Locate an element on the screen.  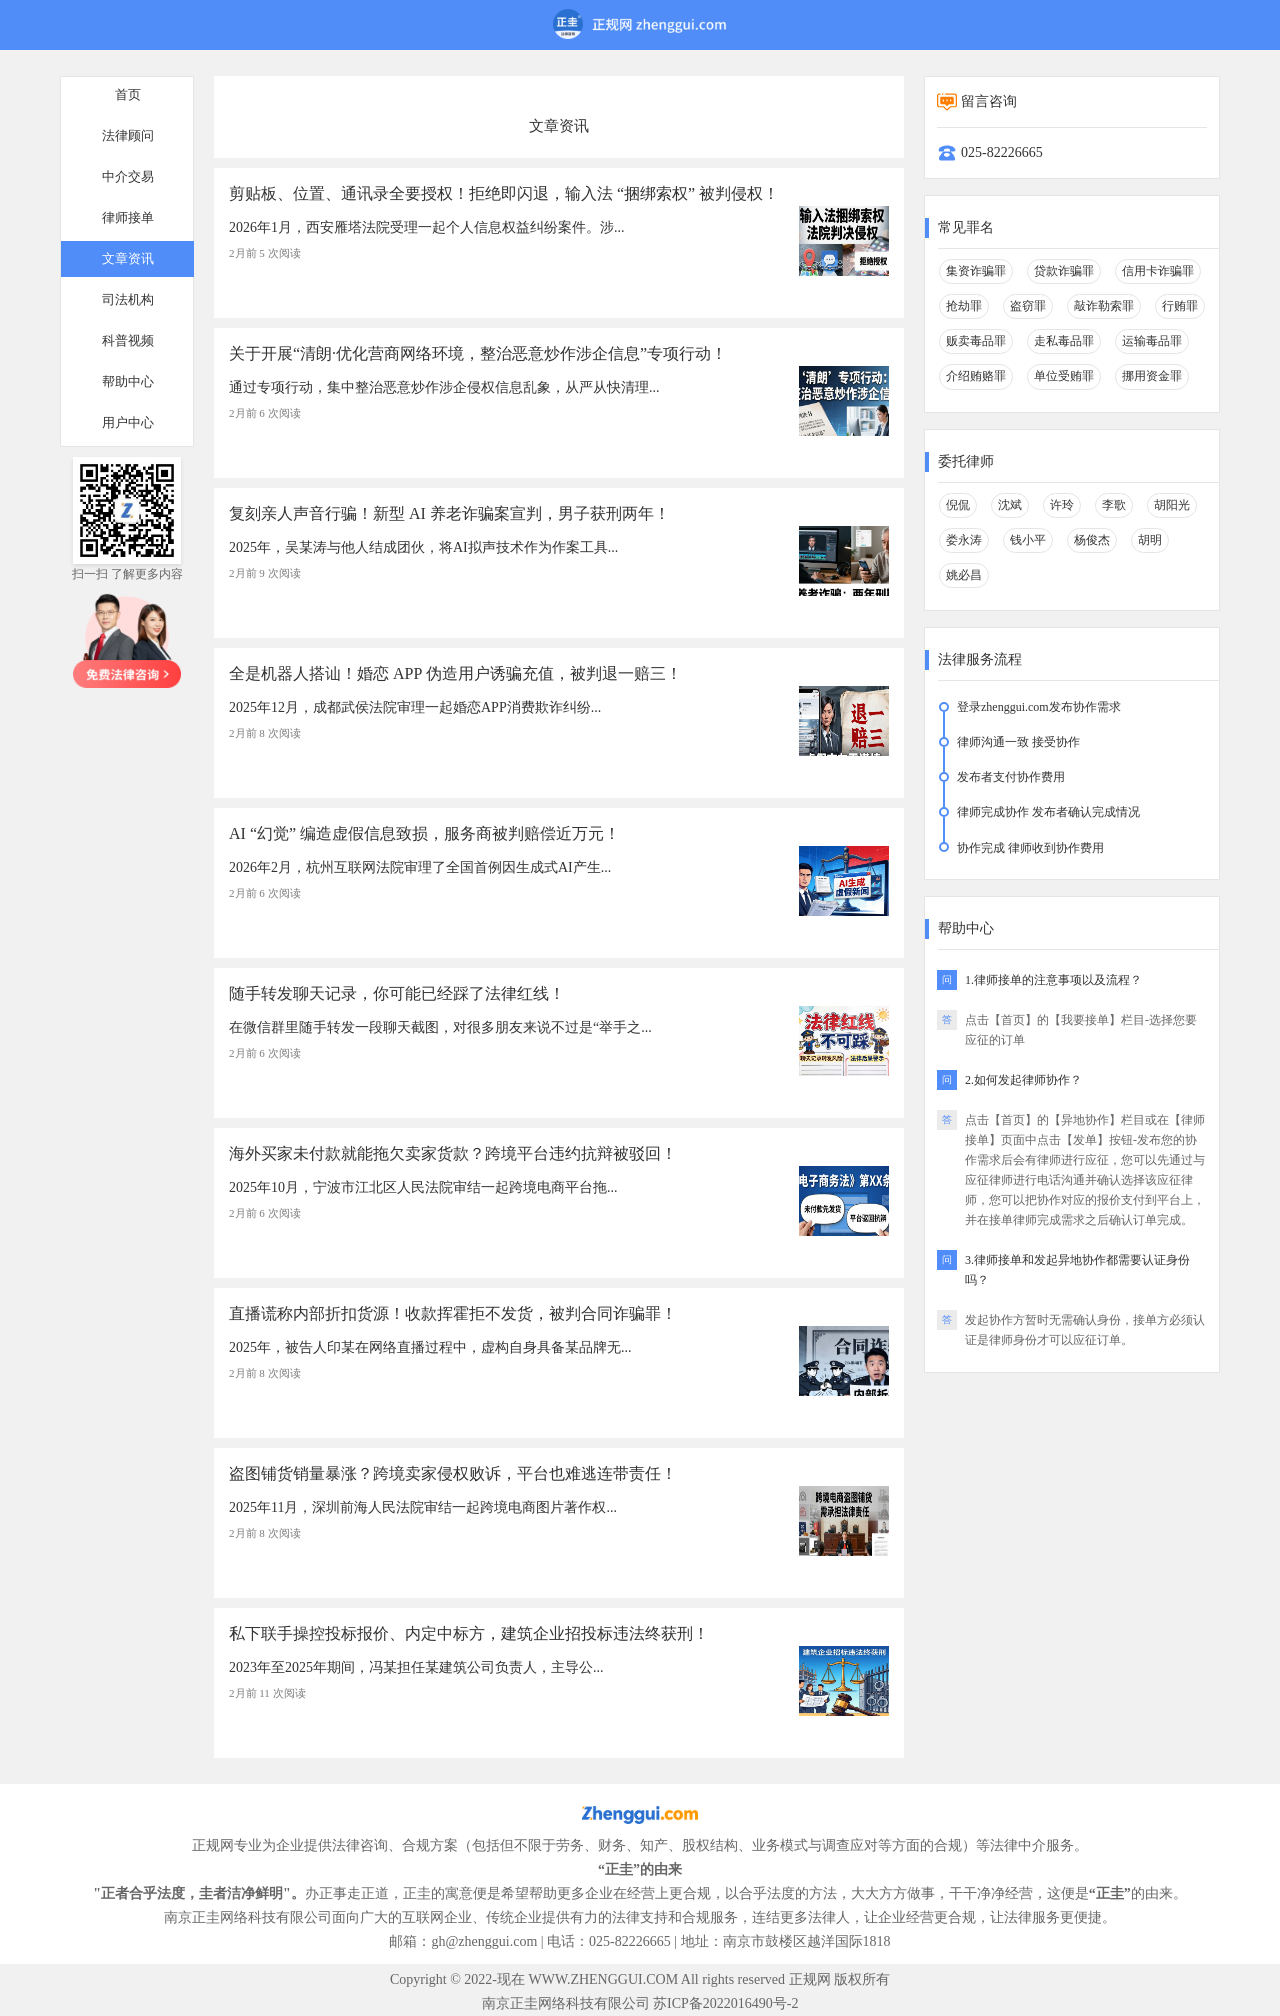
法律顾问 is located at coordinates (128, 135).